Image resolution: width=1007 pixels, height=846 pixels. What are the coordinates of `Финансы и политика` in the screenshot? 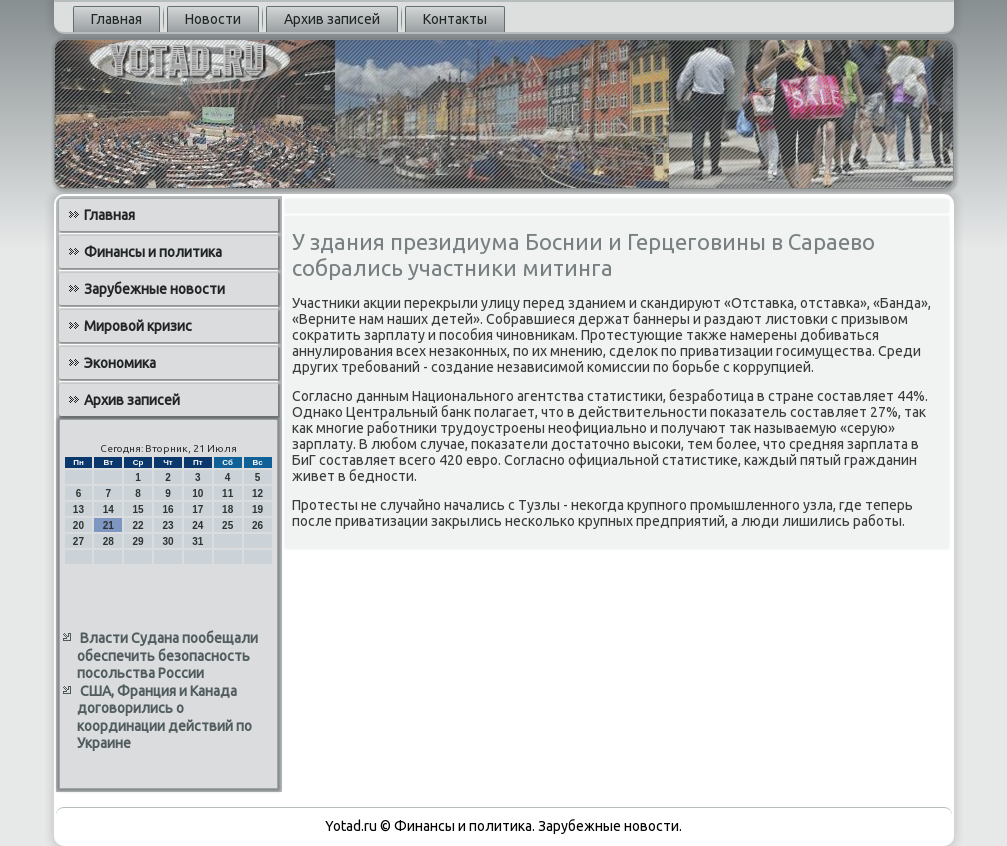 It's located at (153, 252).